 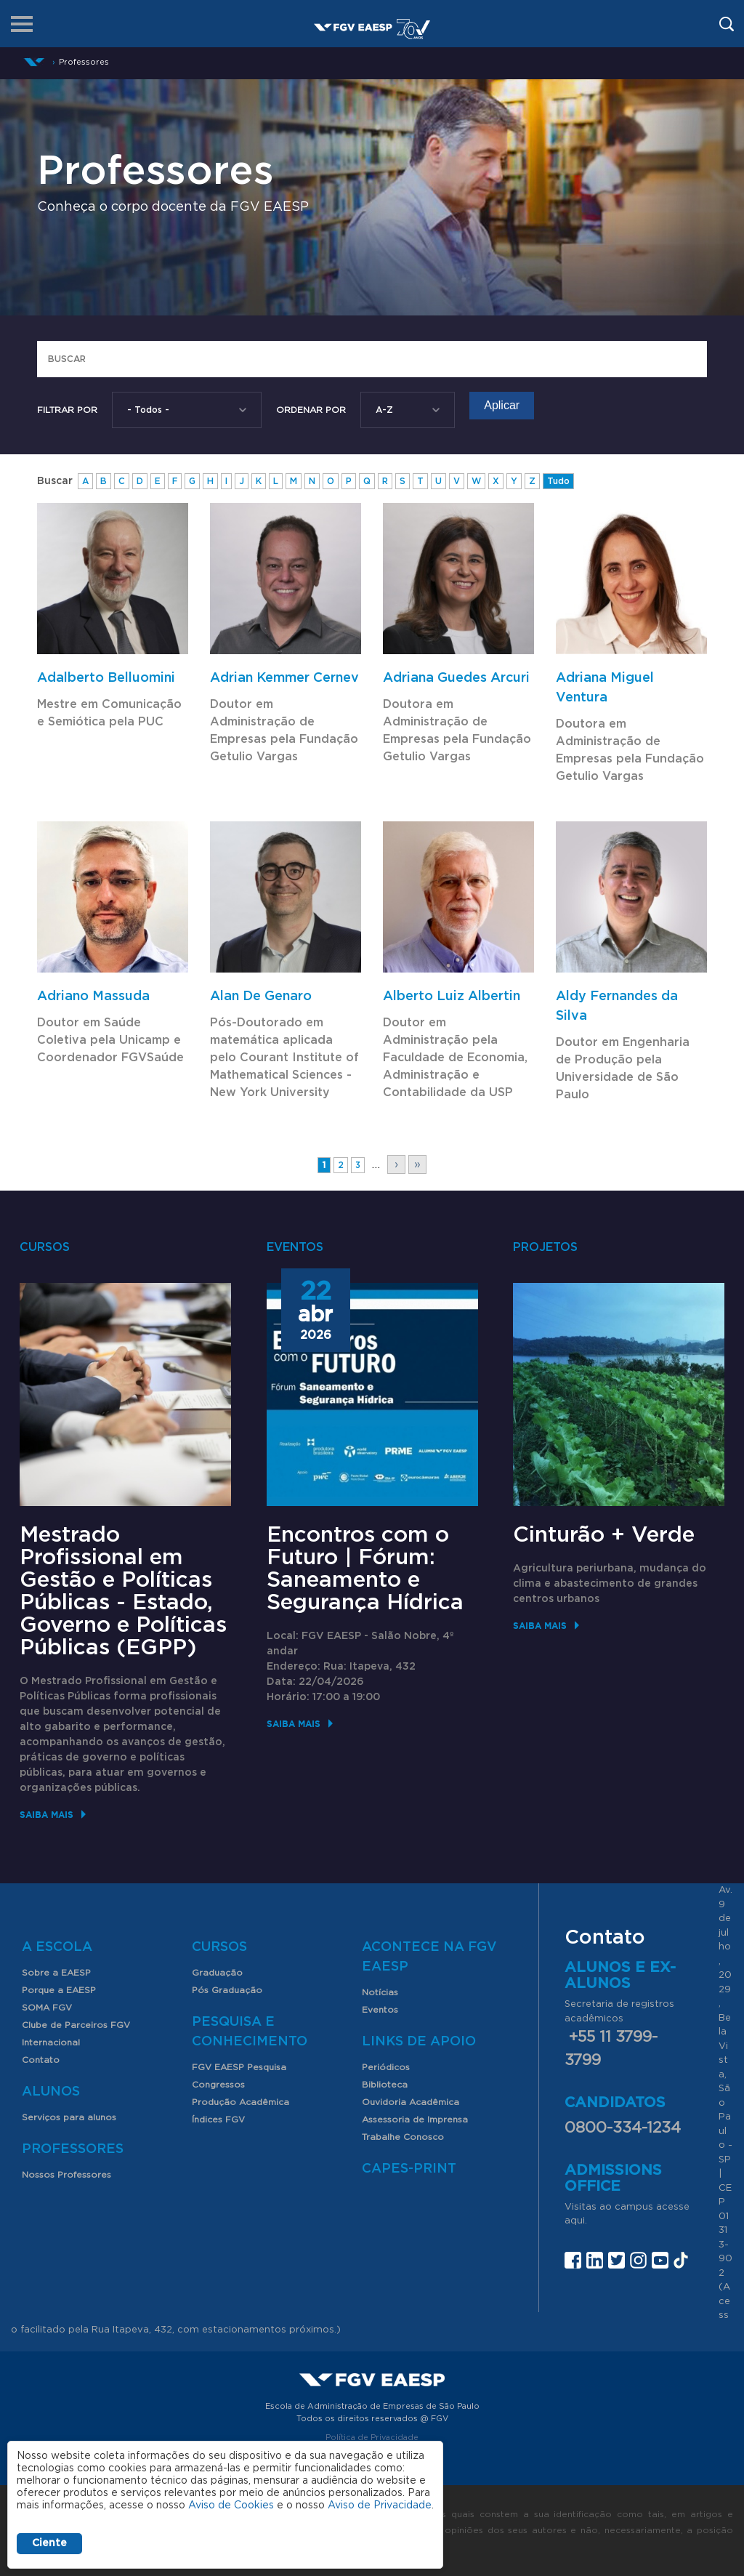 I want to click on Alan De Genaro, so click(x=261, y=996).